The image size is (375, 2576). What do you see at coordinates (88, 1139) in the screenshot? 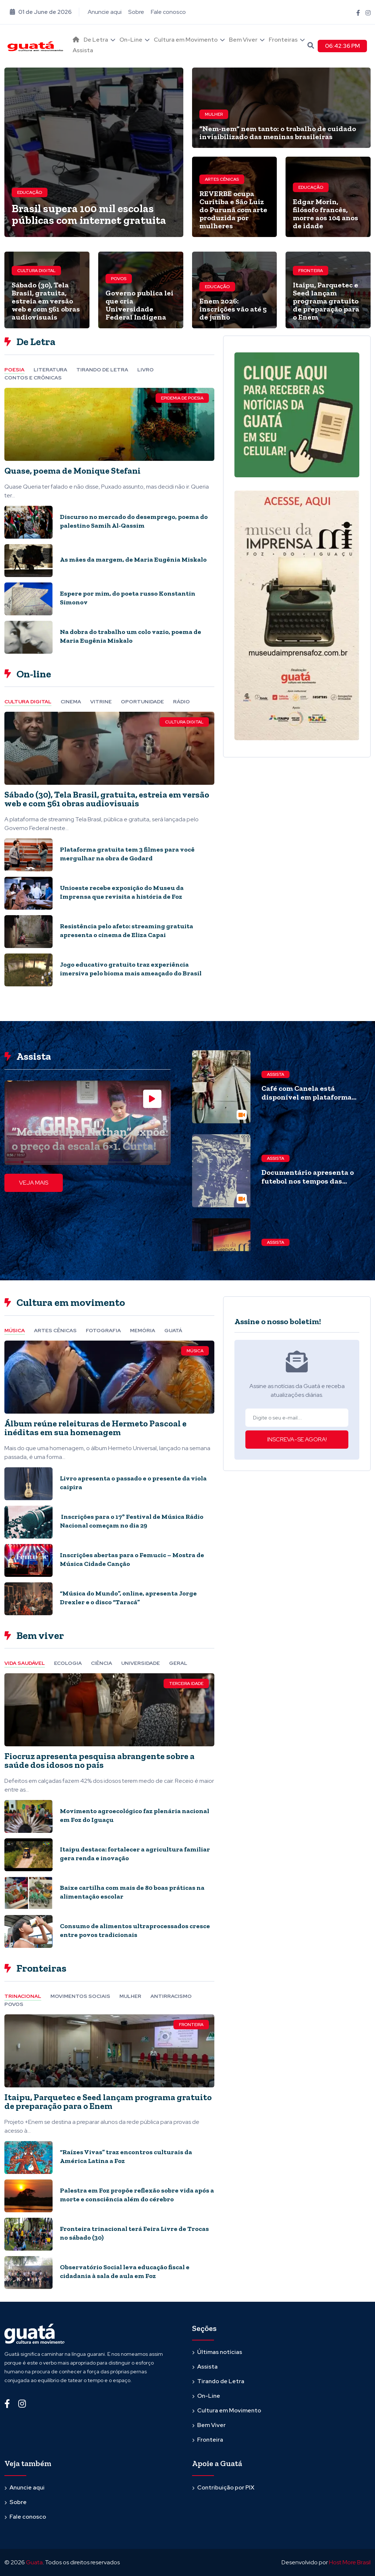
I see `“Me desculpa, Nathan” expõe o preço da escala 6×1. Curta!` at bounding box center [88, 1139].